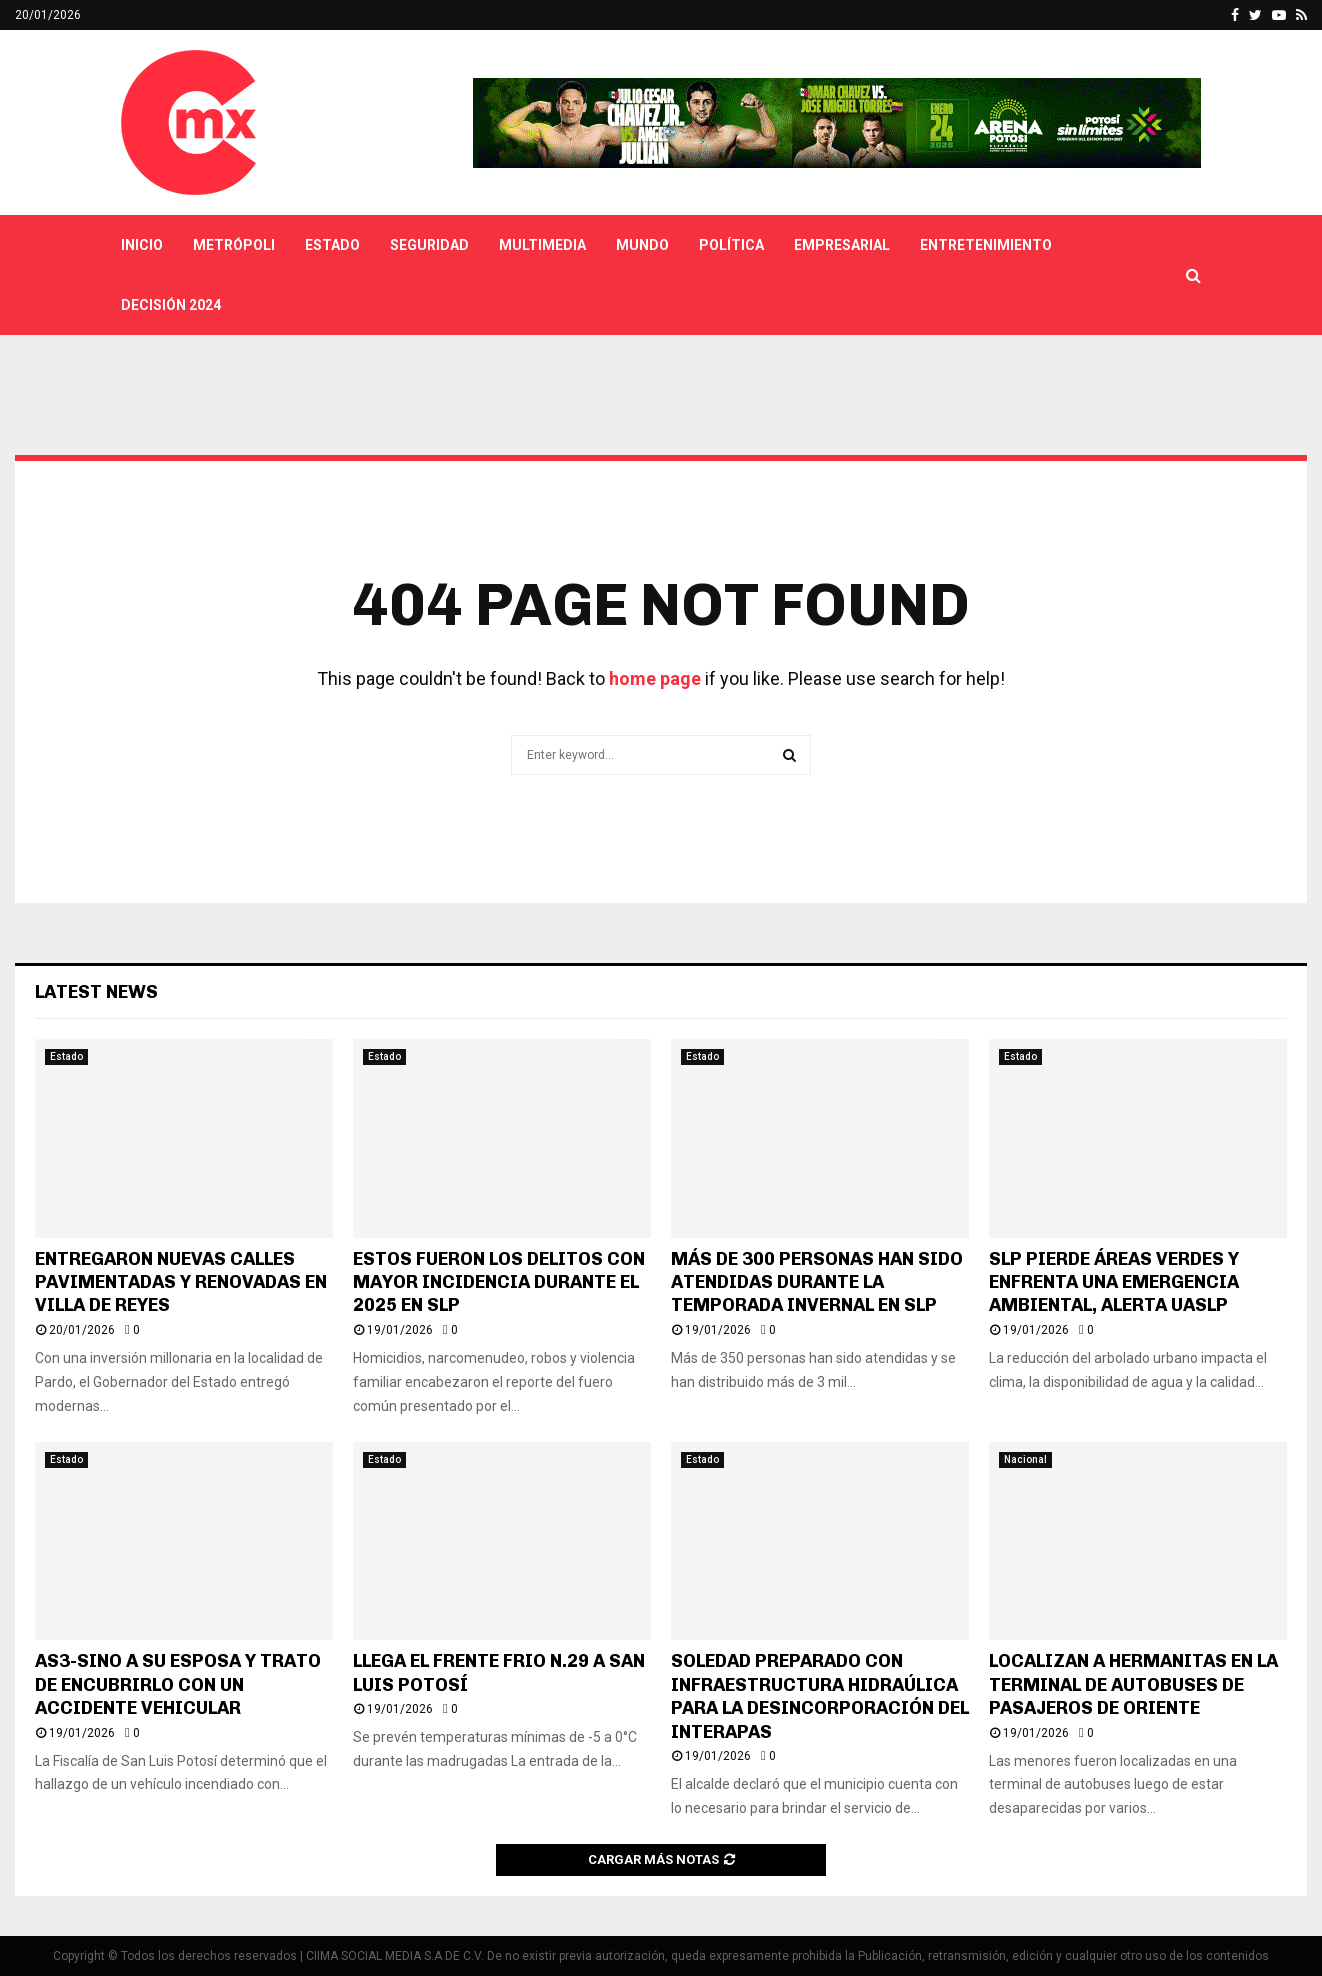  I want to click on ESTOS FUERON LOS DELITOS CON MAYOR INCIDENCIA DURANTE EL 2025 EN SLP, so click(499, 1282).